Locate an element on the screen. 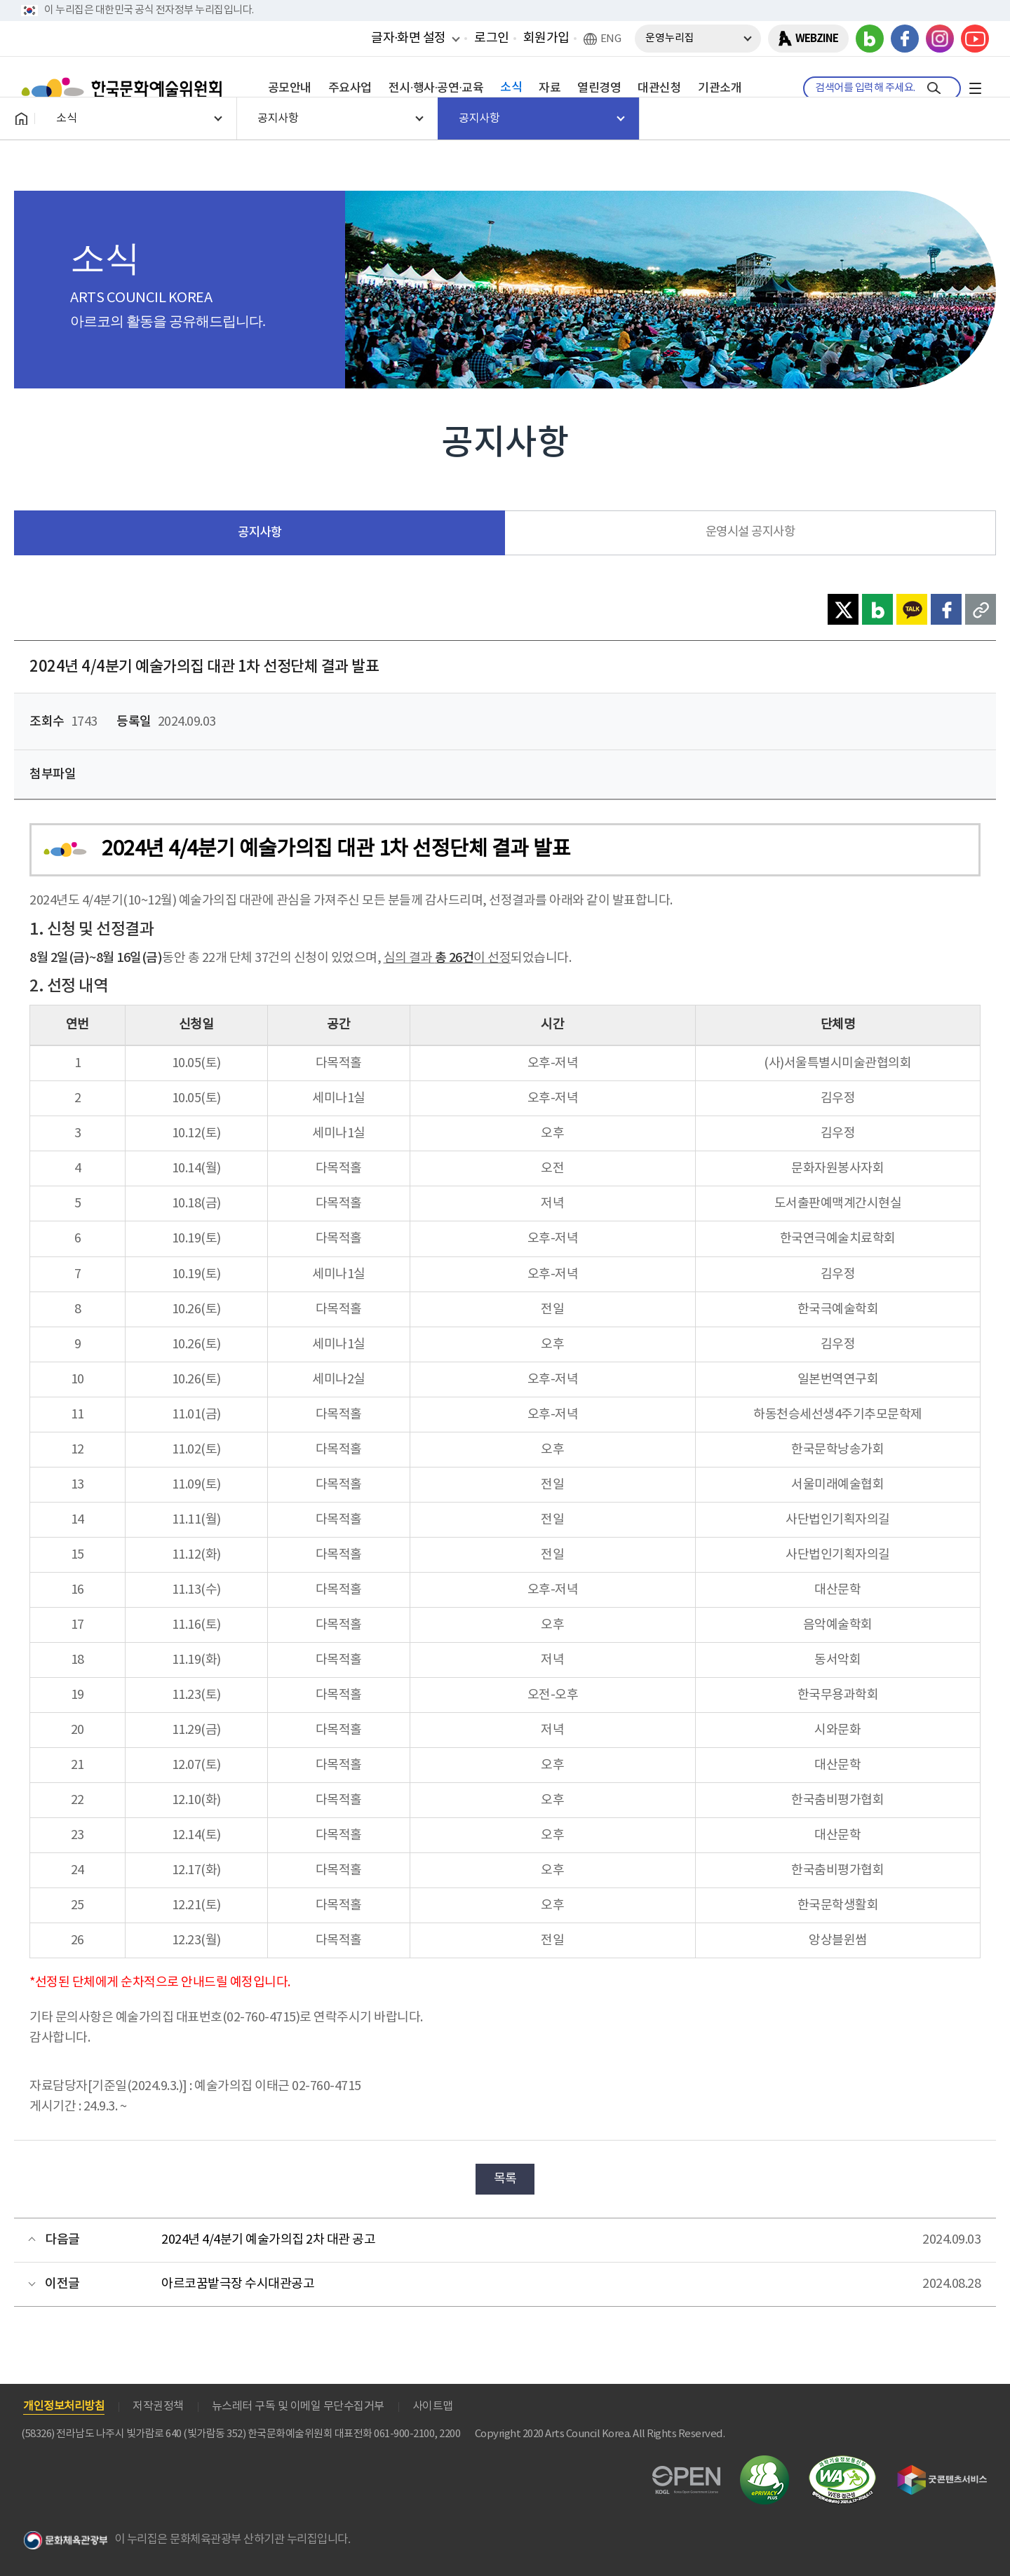 The height and width of the screenshot is (2576, 1010). 글자·화면 설정 is located at coordinates (408, 38).